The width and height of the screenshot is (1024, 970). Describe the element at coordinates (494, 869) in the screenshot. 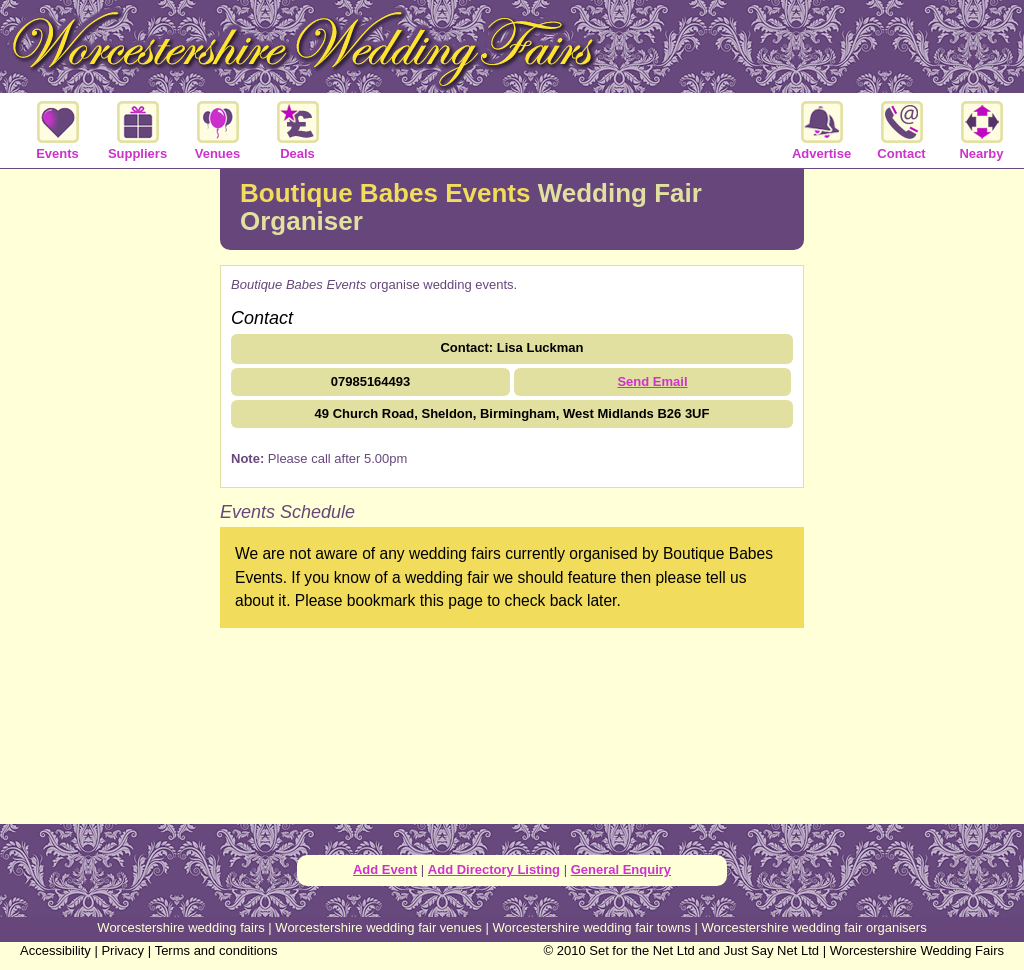

I see `Add Directory Listing` at that location.